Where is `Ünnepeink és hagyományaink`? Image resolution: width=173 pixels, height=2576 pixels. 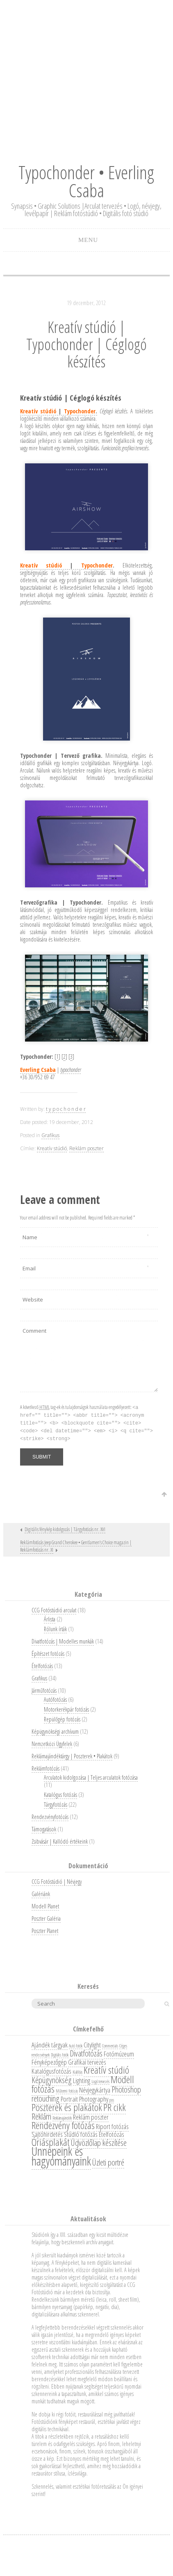 Ünnepeink és hagyományaink is located at coordinates (61, 2156).